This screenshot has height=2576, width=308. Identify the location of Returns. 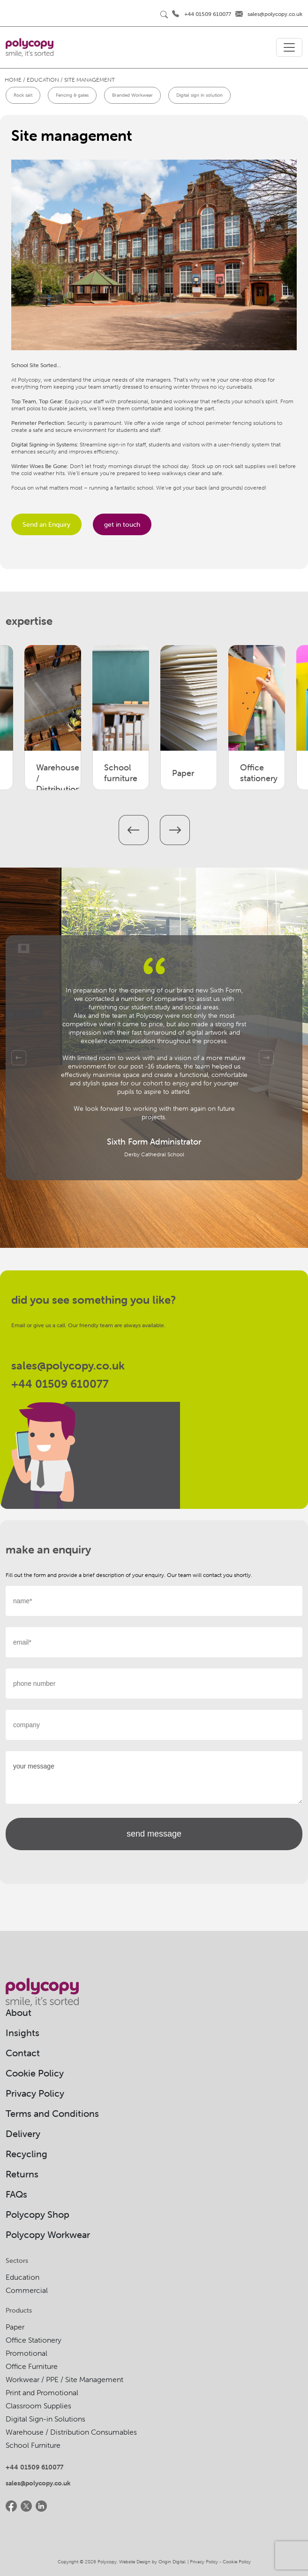
(22, 2174).